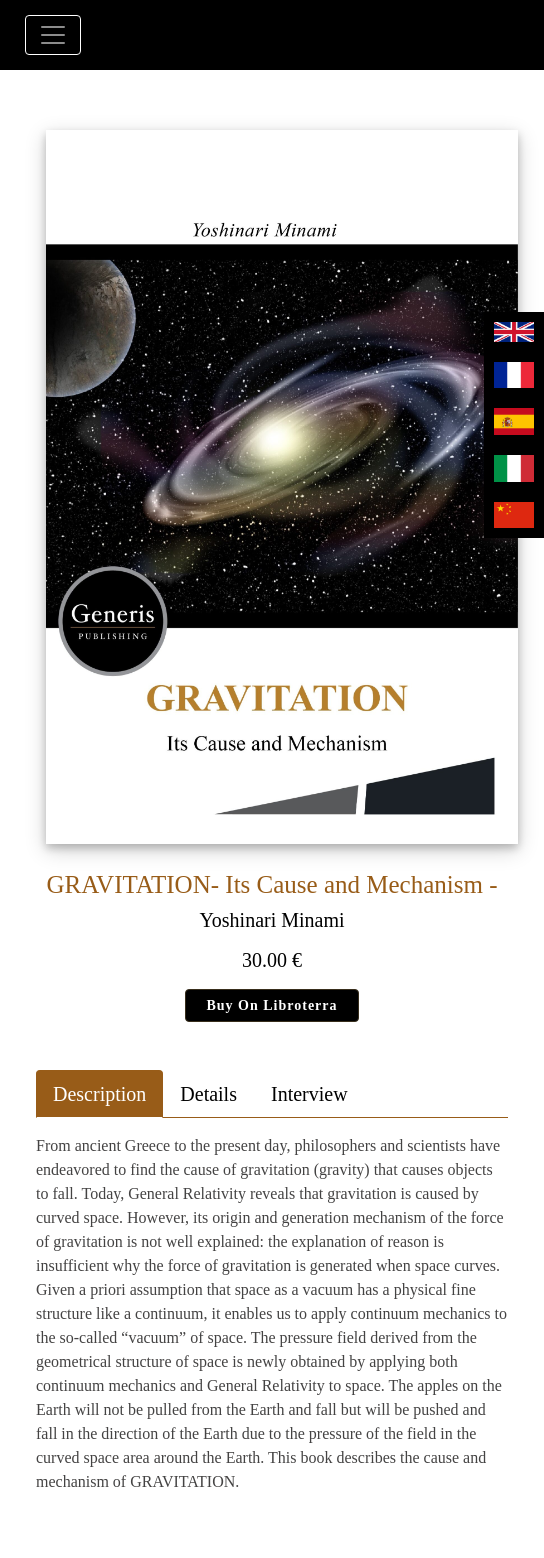 The image size is (544, 1558). I want to click on Interview [tab], so click(309, 1094).